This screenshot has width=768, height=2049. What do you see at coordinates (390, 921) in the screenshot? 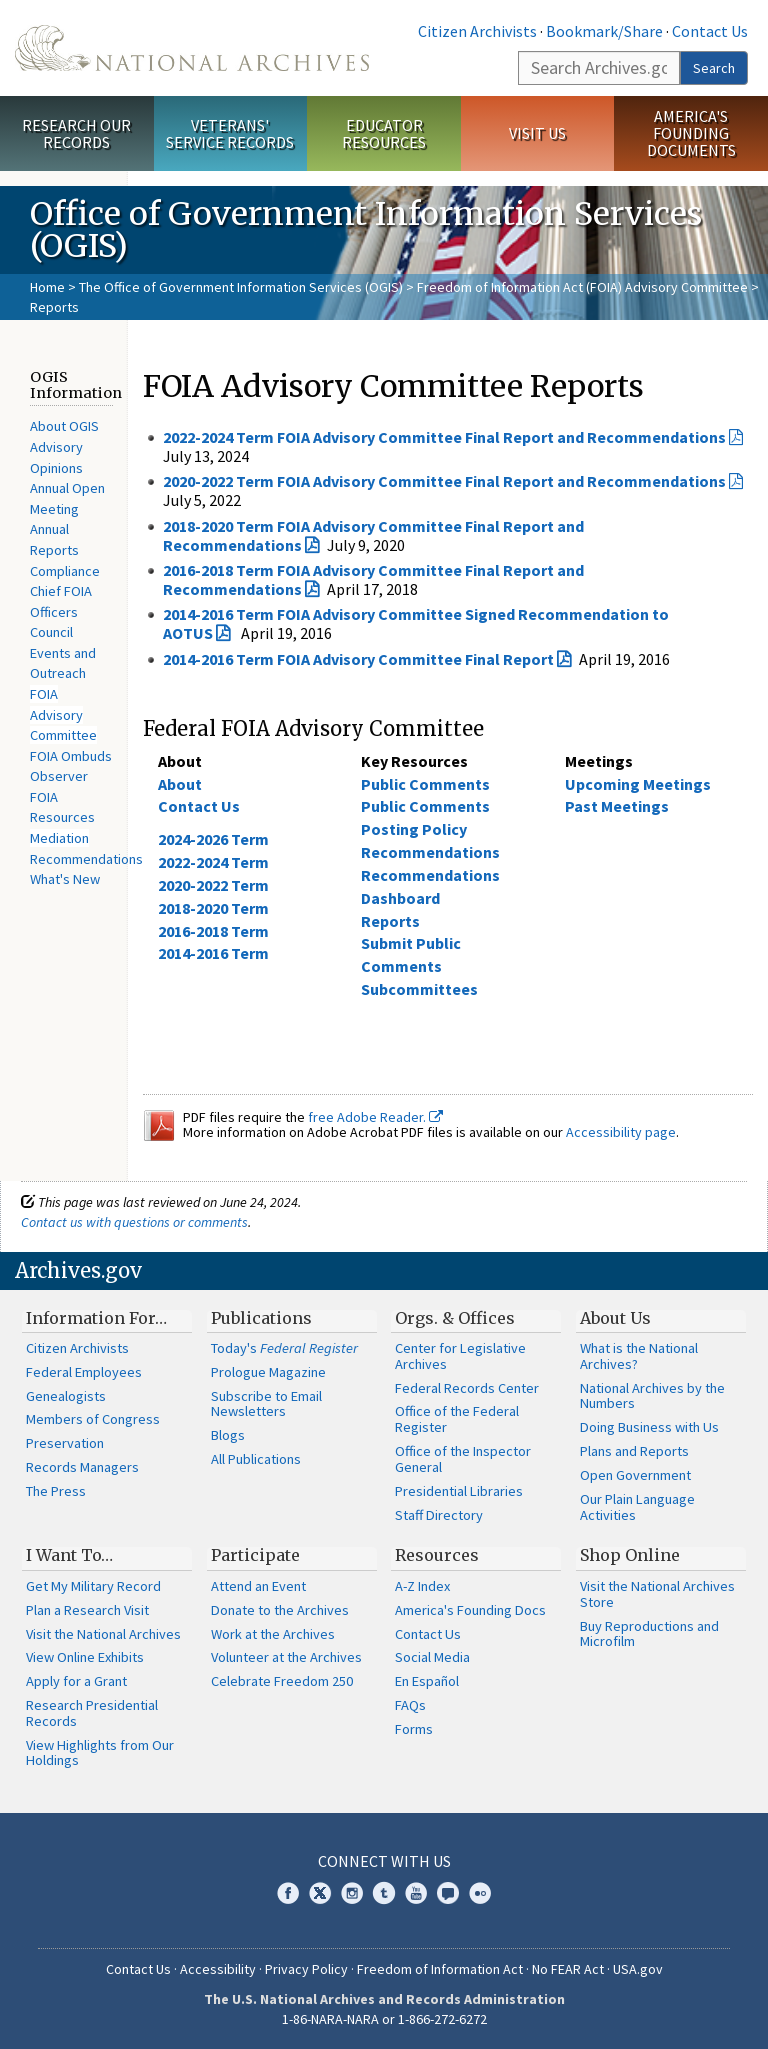
I see `Reports` at bounding box center [390, 921].